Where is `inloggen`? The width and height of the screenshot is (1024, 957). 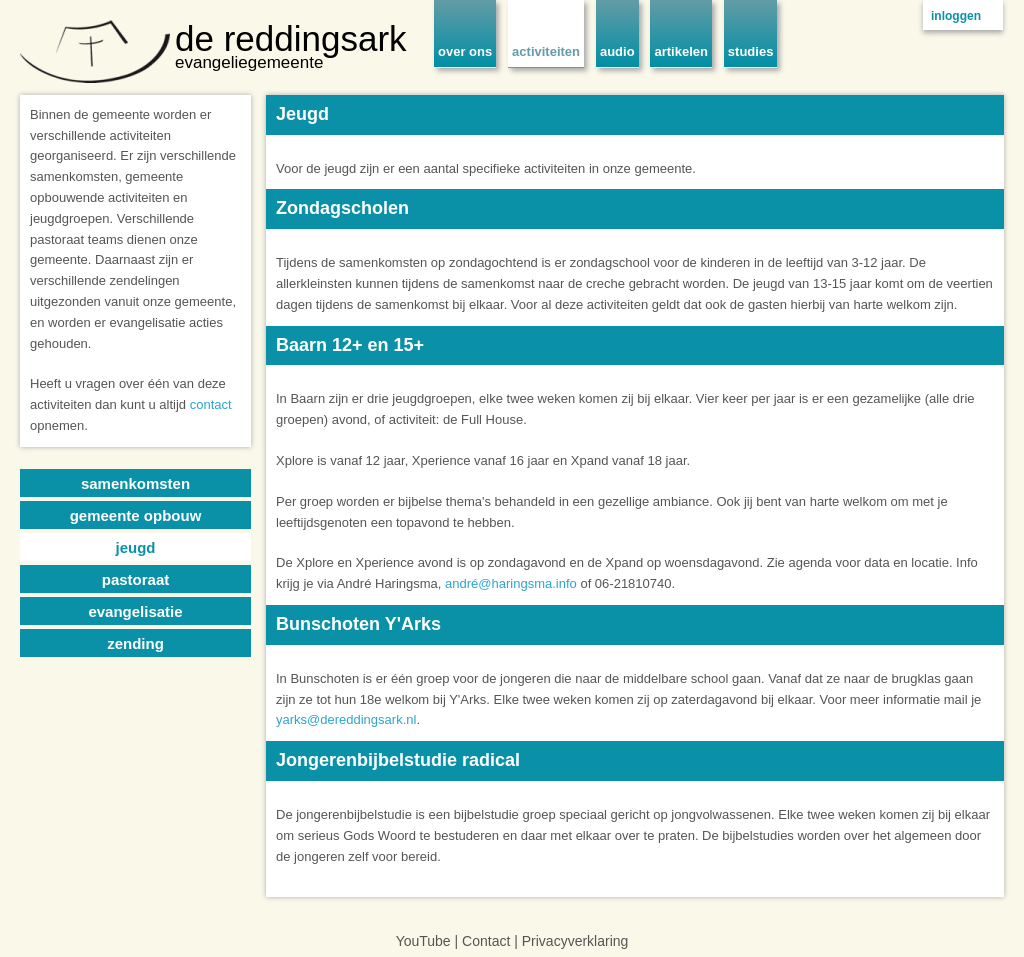
inloggen is located at coordinates (956, 16).